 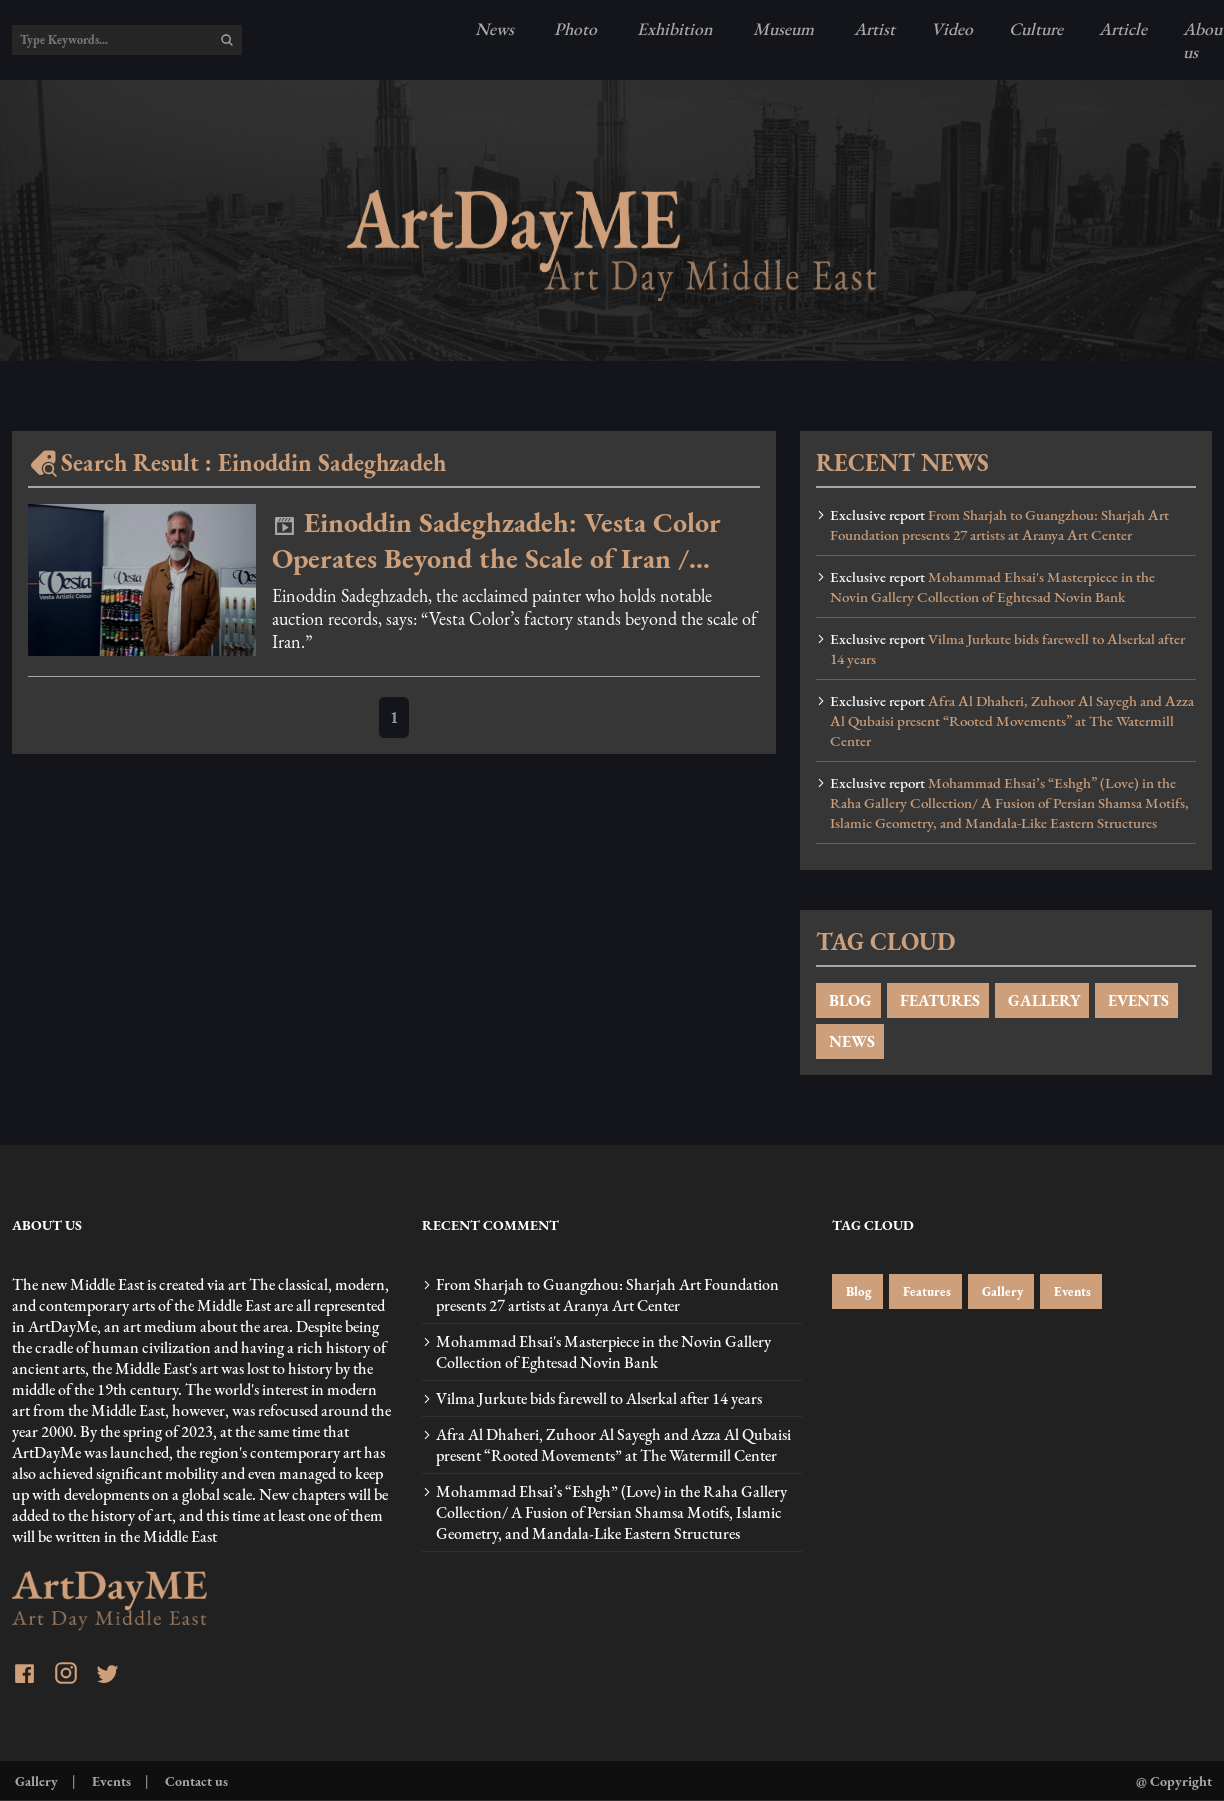 I want to click on Museum, so click(x=781, y=28).